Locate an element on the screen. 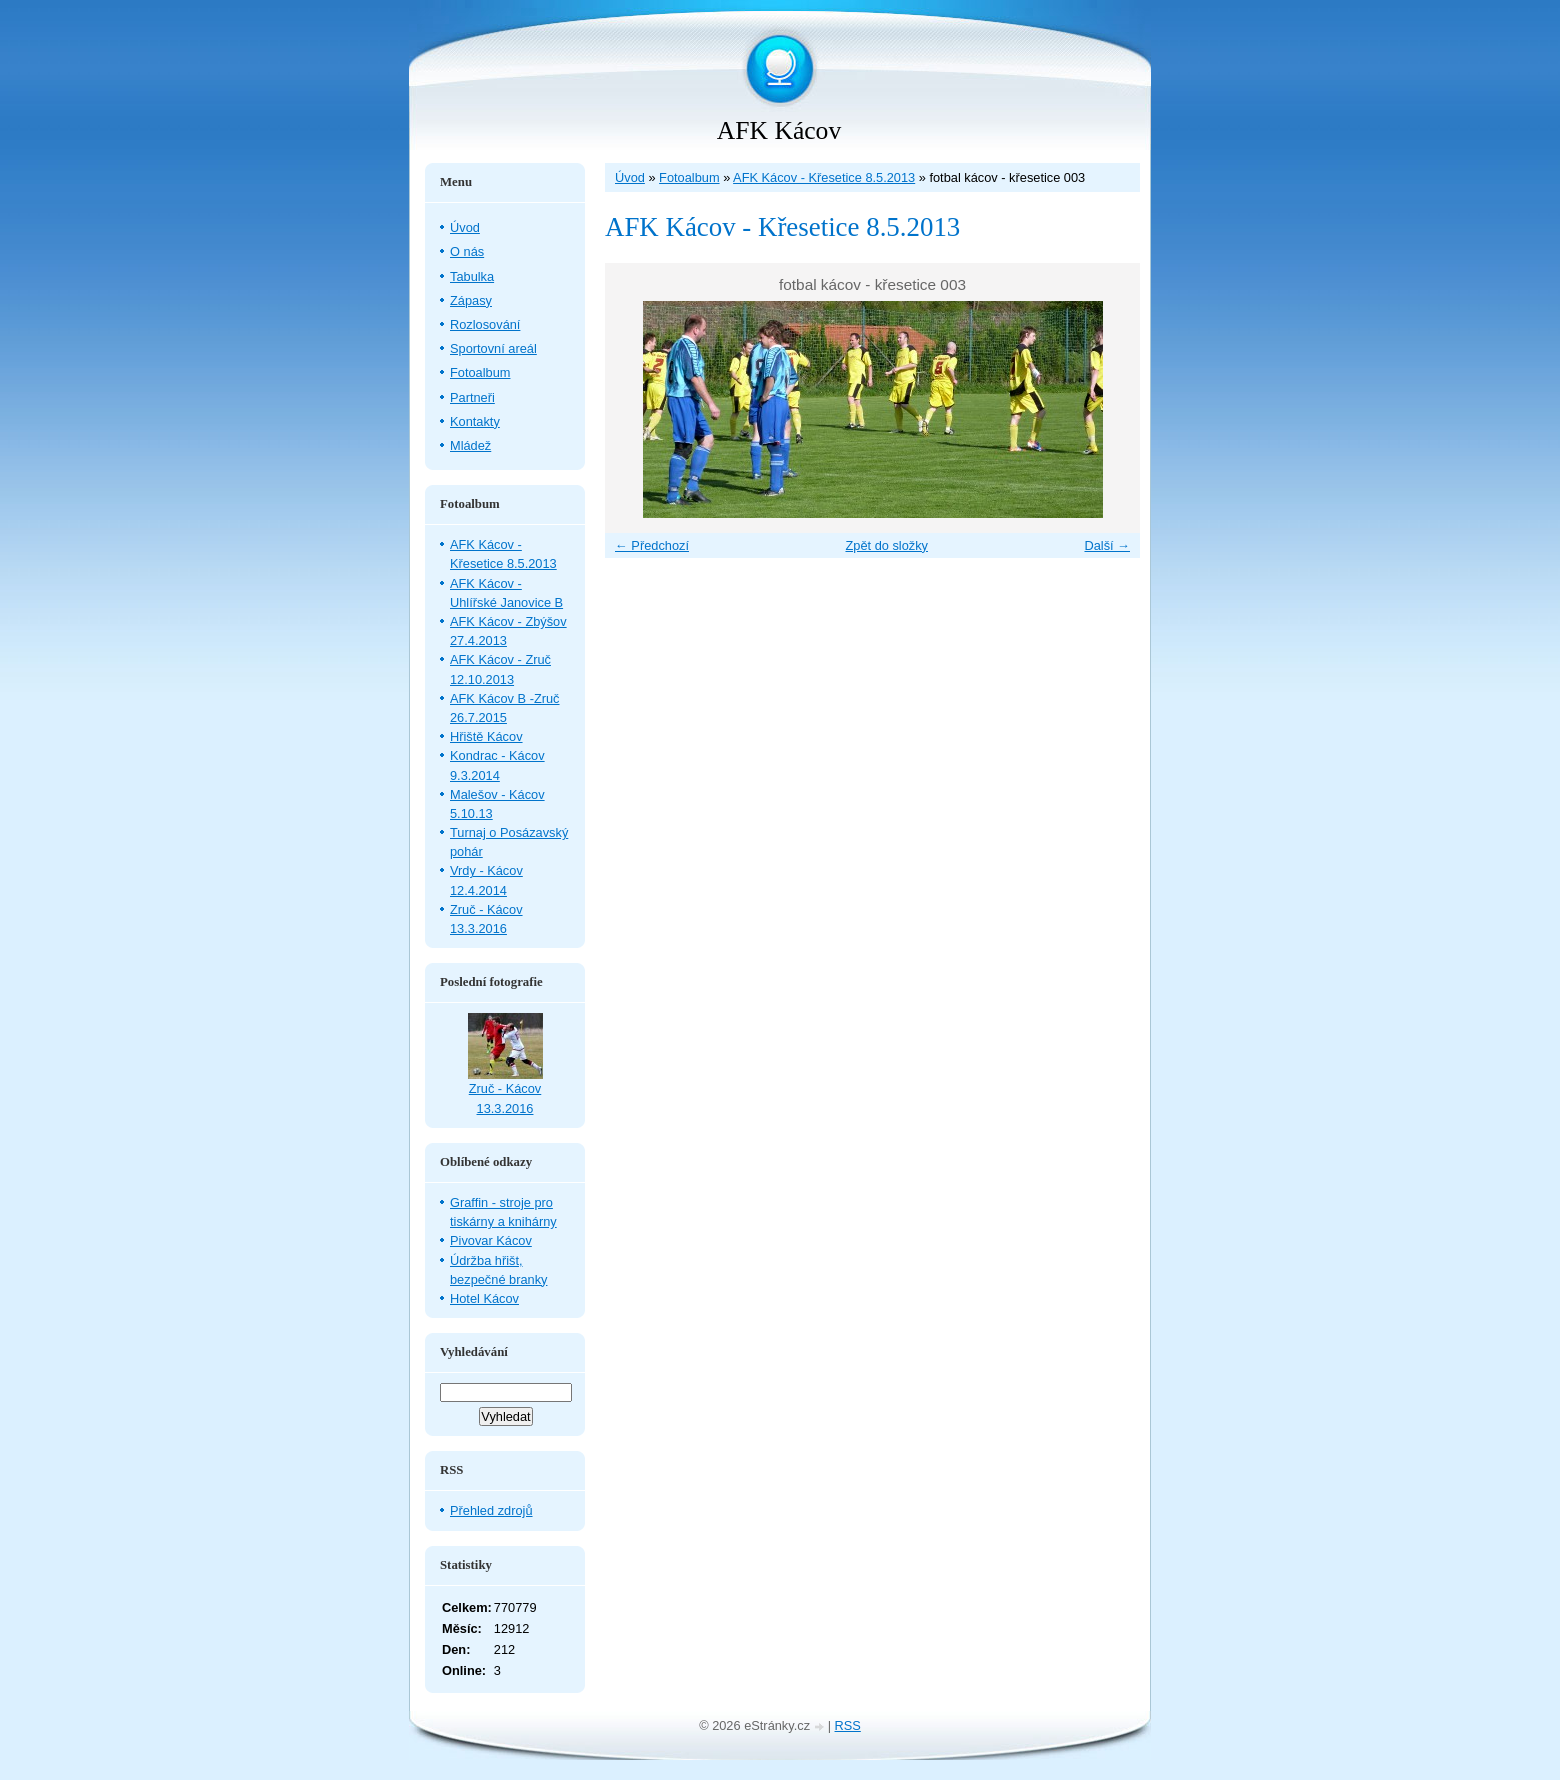 Image resolution: width=1560 pixels, height=1780 pixels. Rozlosování is located at coordinates (485, 324).